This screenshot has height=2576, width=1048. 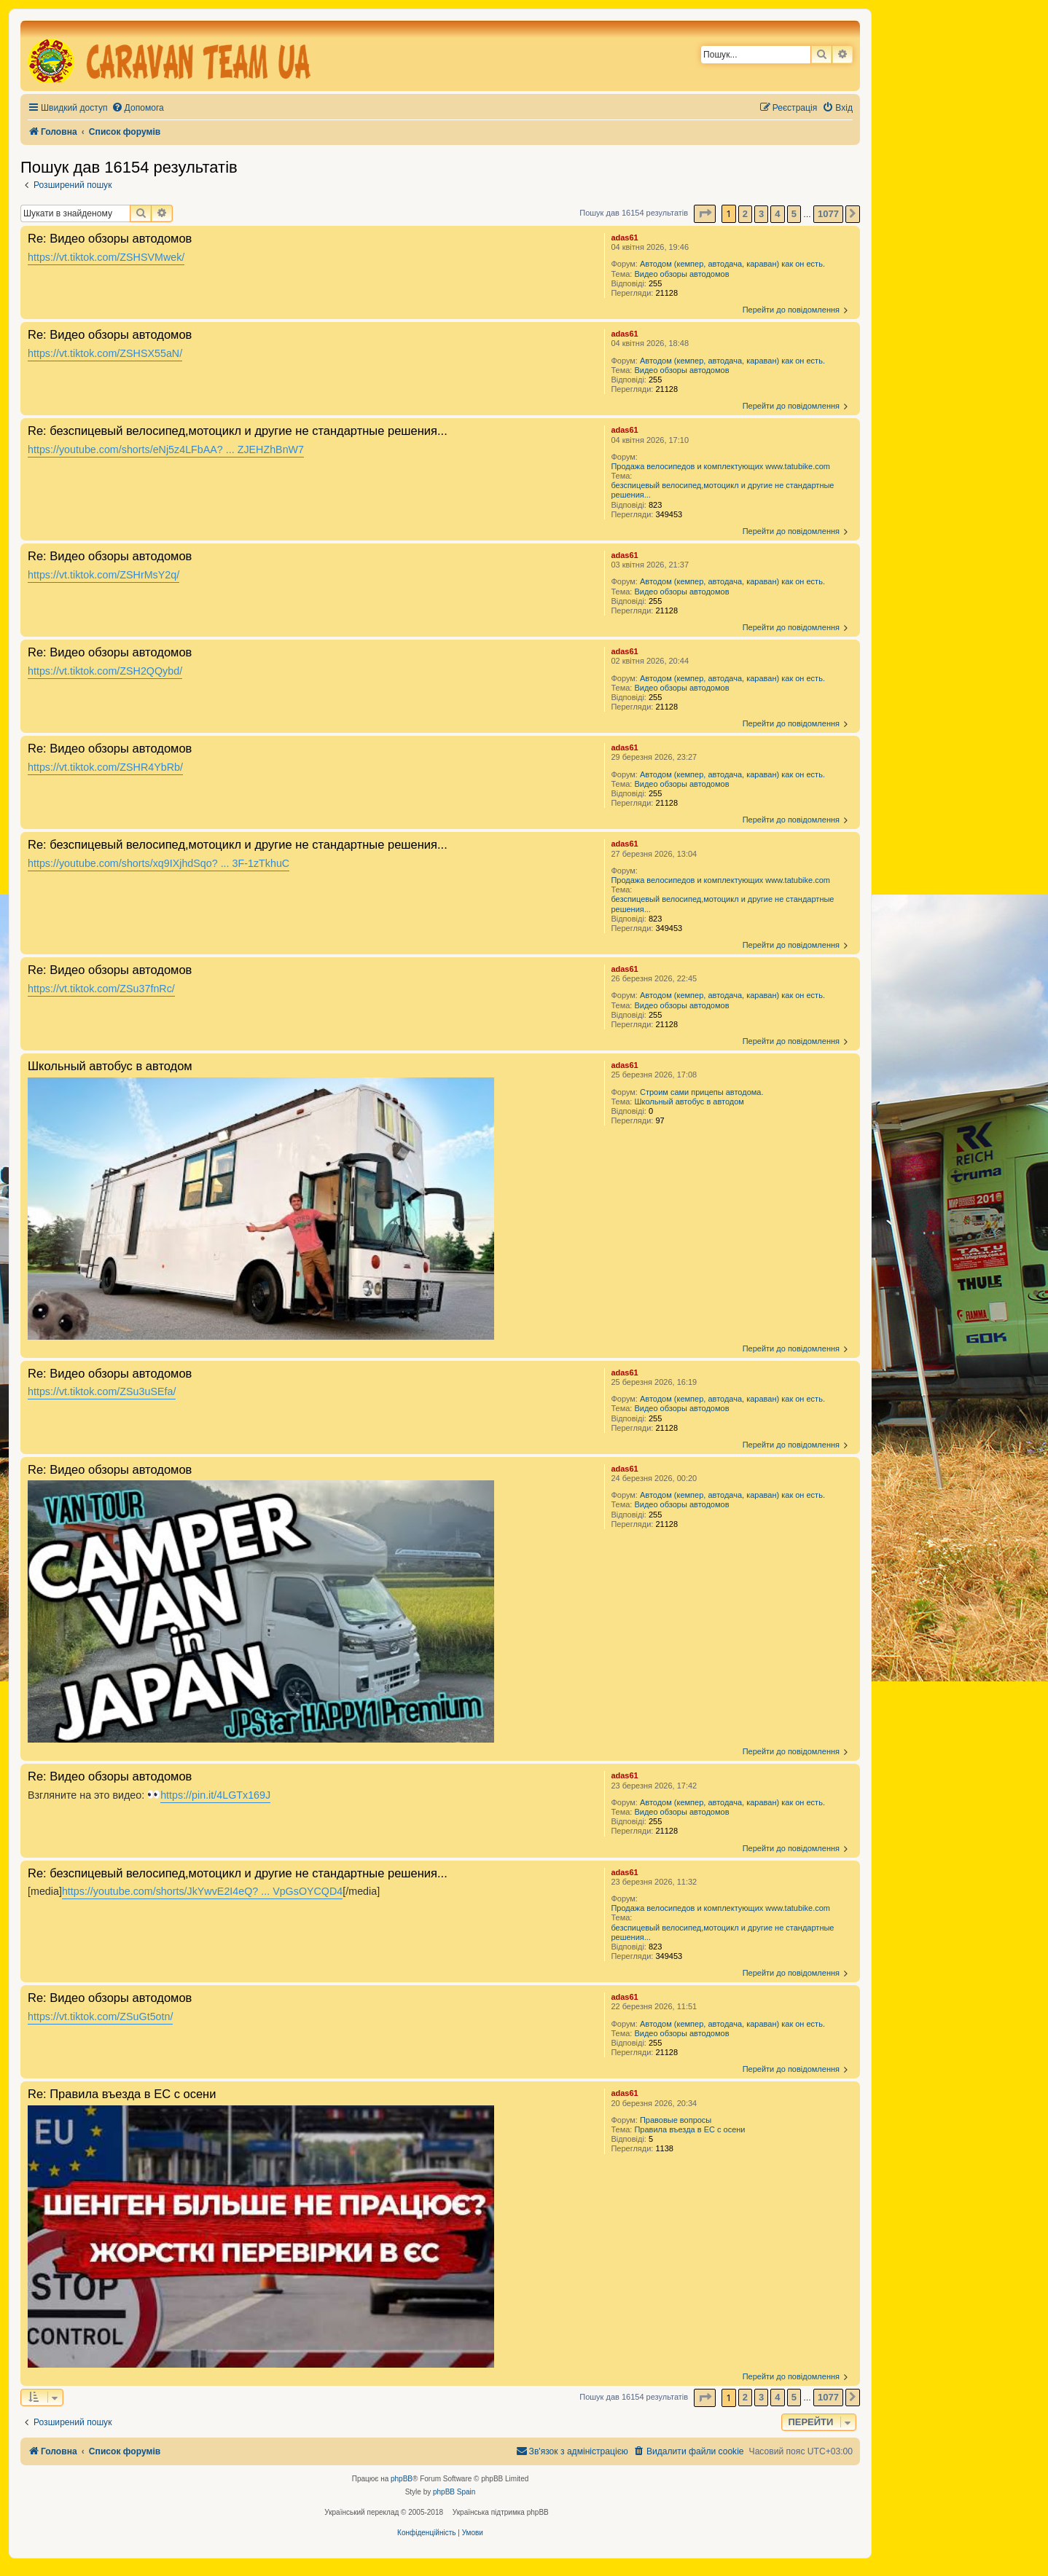 I want to click on Re: безспицевый велосипед,мотоцикл и другие не стандартные решения..., so click(x=237, y=430).